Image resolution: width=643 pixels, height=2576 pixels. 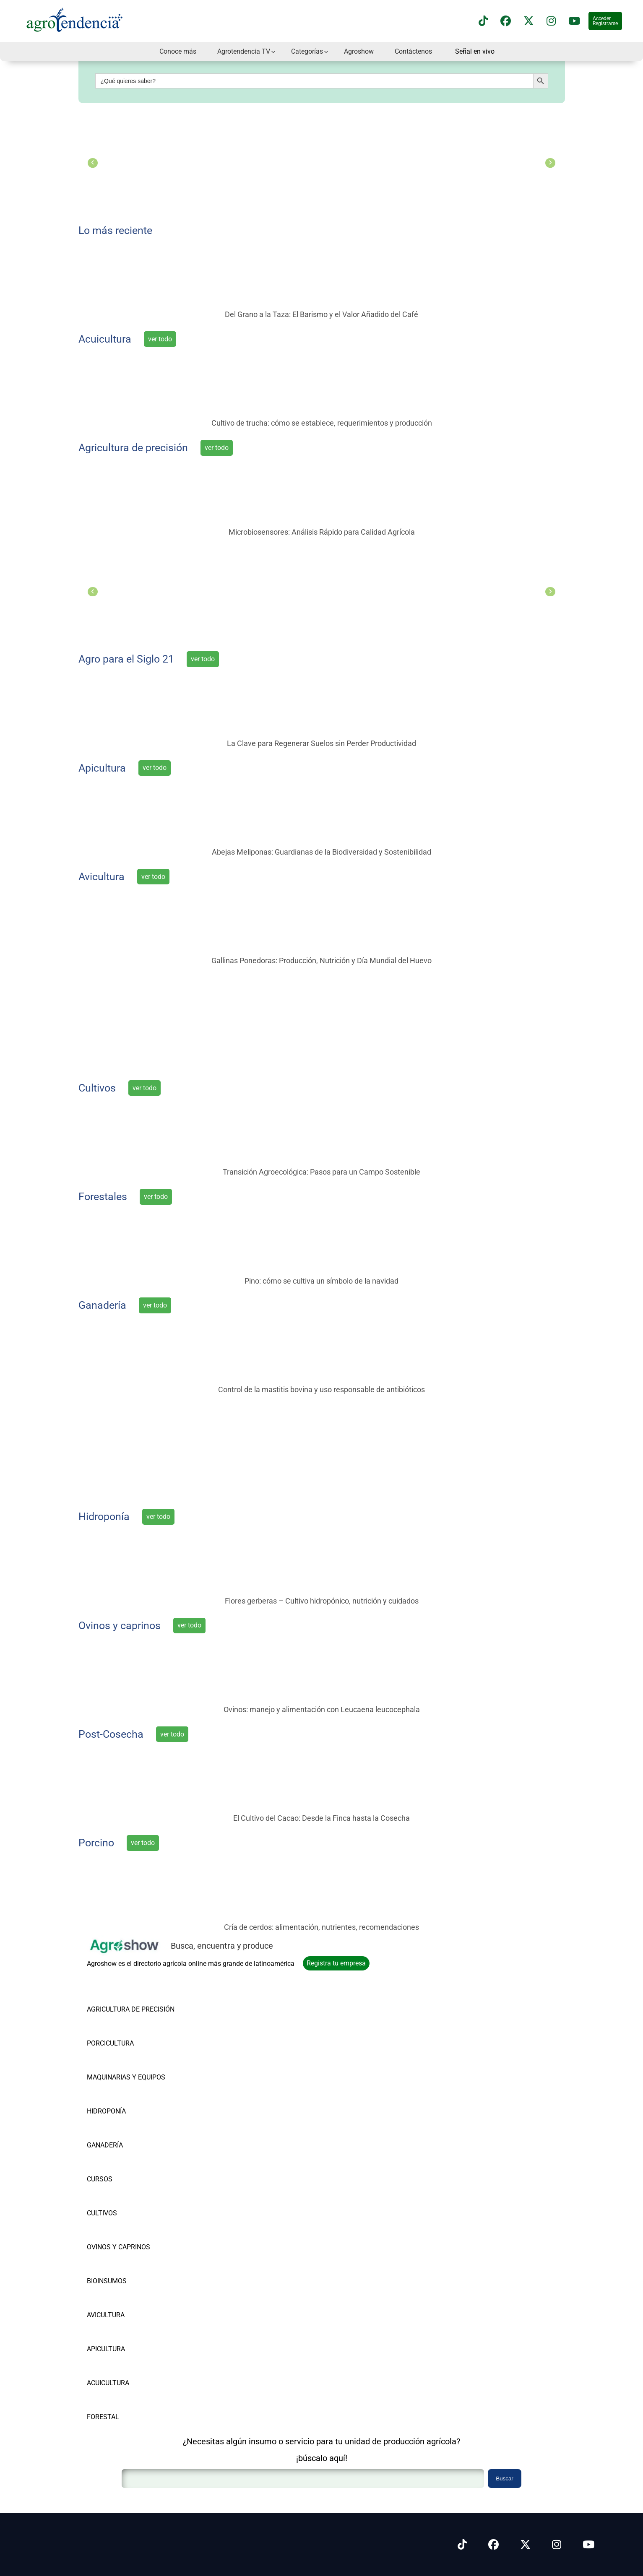 What do you see at coordinates (574, 21) in the screenshot?
I see `[Suscríbete a nuestro canal de YouTube en]` at bounding box center [574, 21].